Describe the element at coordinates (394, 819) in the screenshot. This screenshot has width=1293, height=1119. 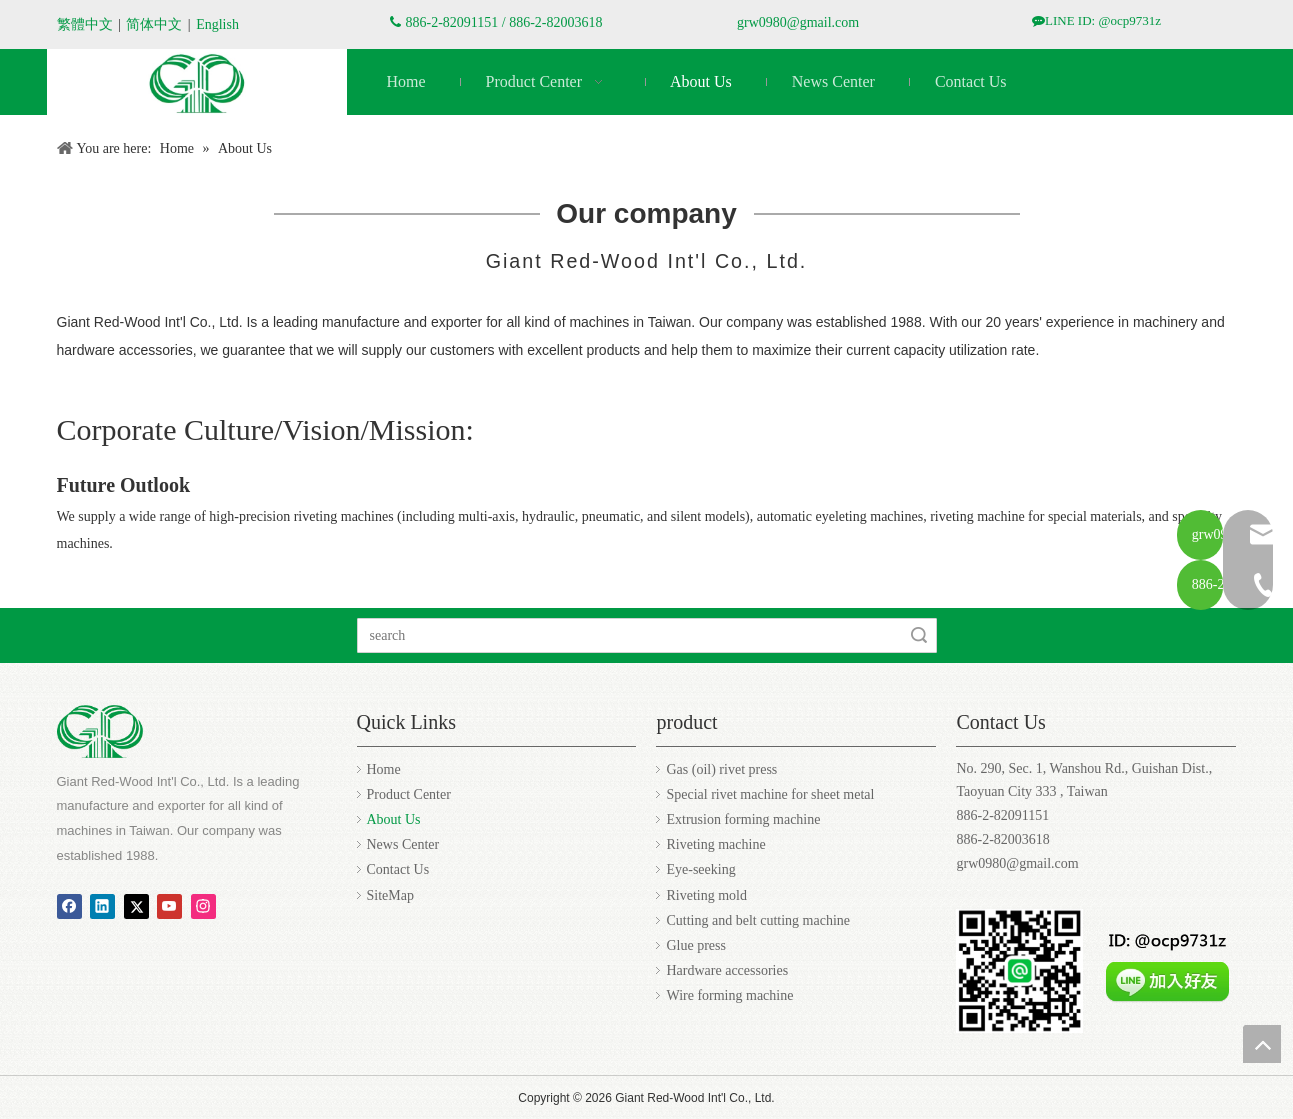
I see `About Us` at that location.